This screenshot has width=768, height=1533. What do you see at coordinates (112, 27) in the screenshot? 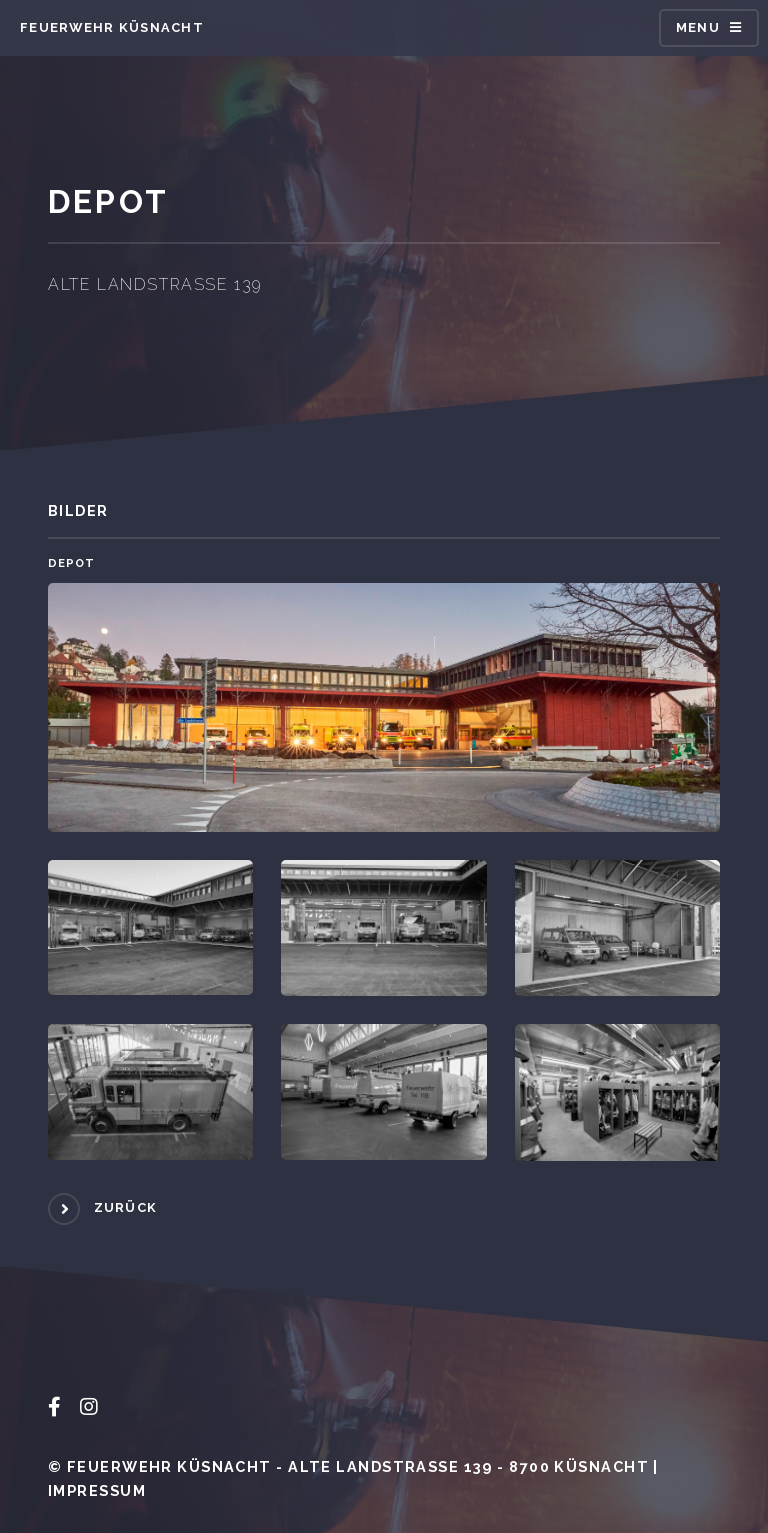
I see `Feuerwehr Küsnacht` at bounding box center [112, 27].